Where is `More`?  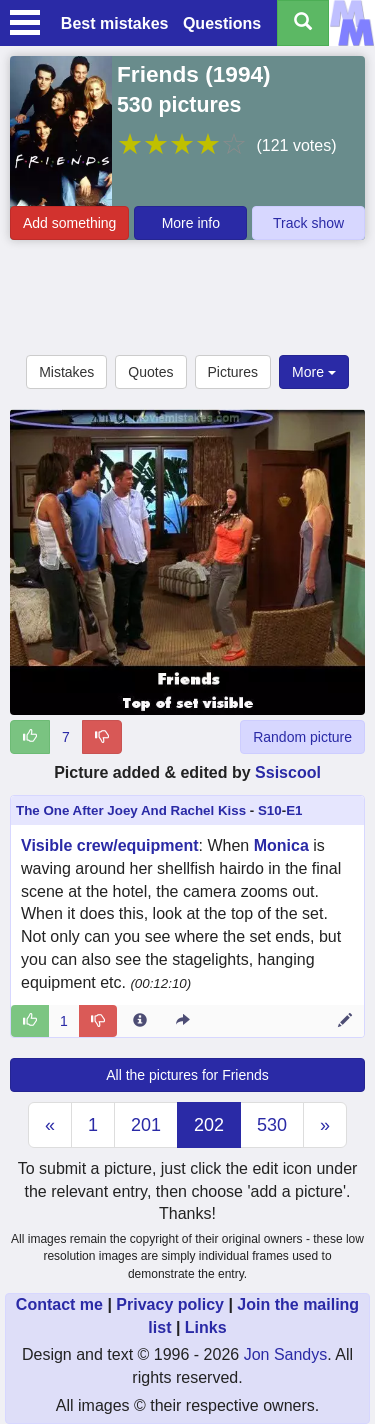 More is located at coordinates (314, 372).